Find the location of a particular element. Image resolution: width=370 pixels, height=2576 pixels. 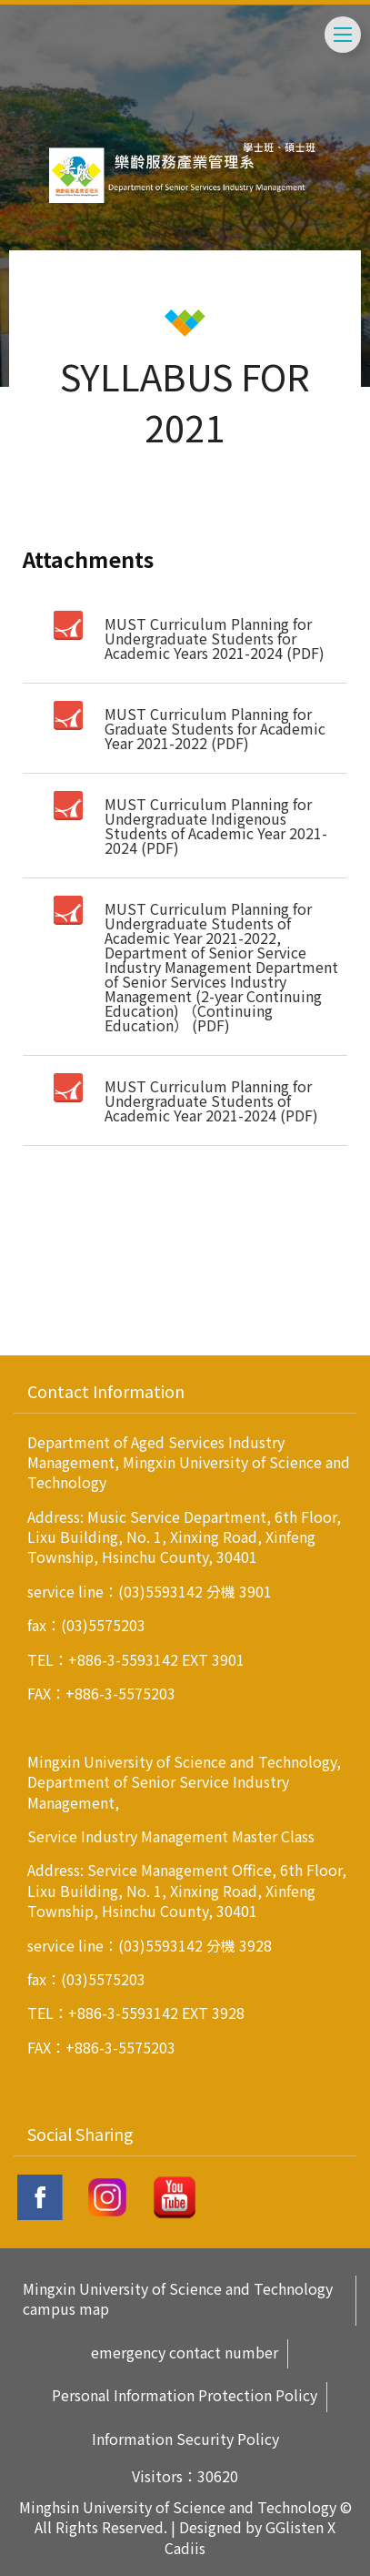

Mingxin University of Science and Technology campus map is located at coordinates (178, 2298).